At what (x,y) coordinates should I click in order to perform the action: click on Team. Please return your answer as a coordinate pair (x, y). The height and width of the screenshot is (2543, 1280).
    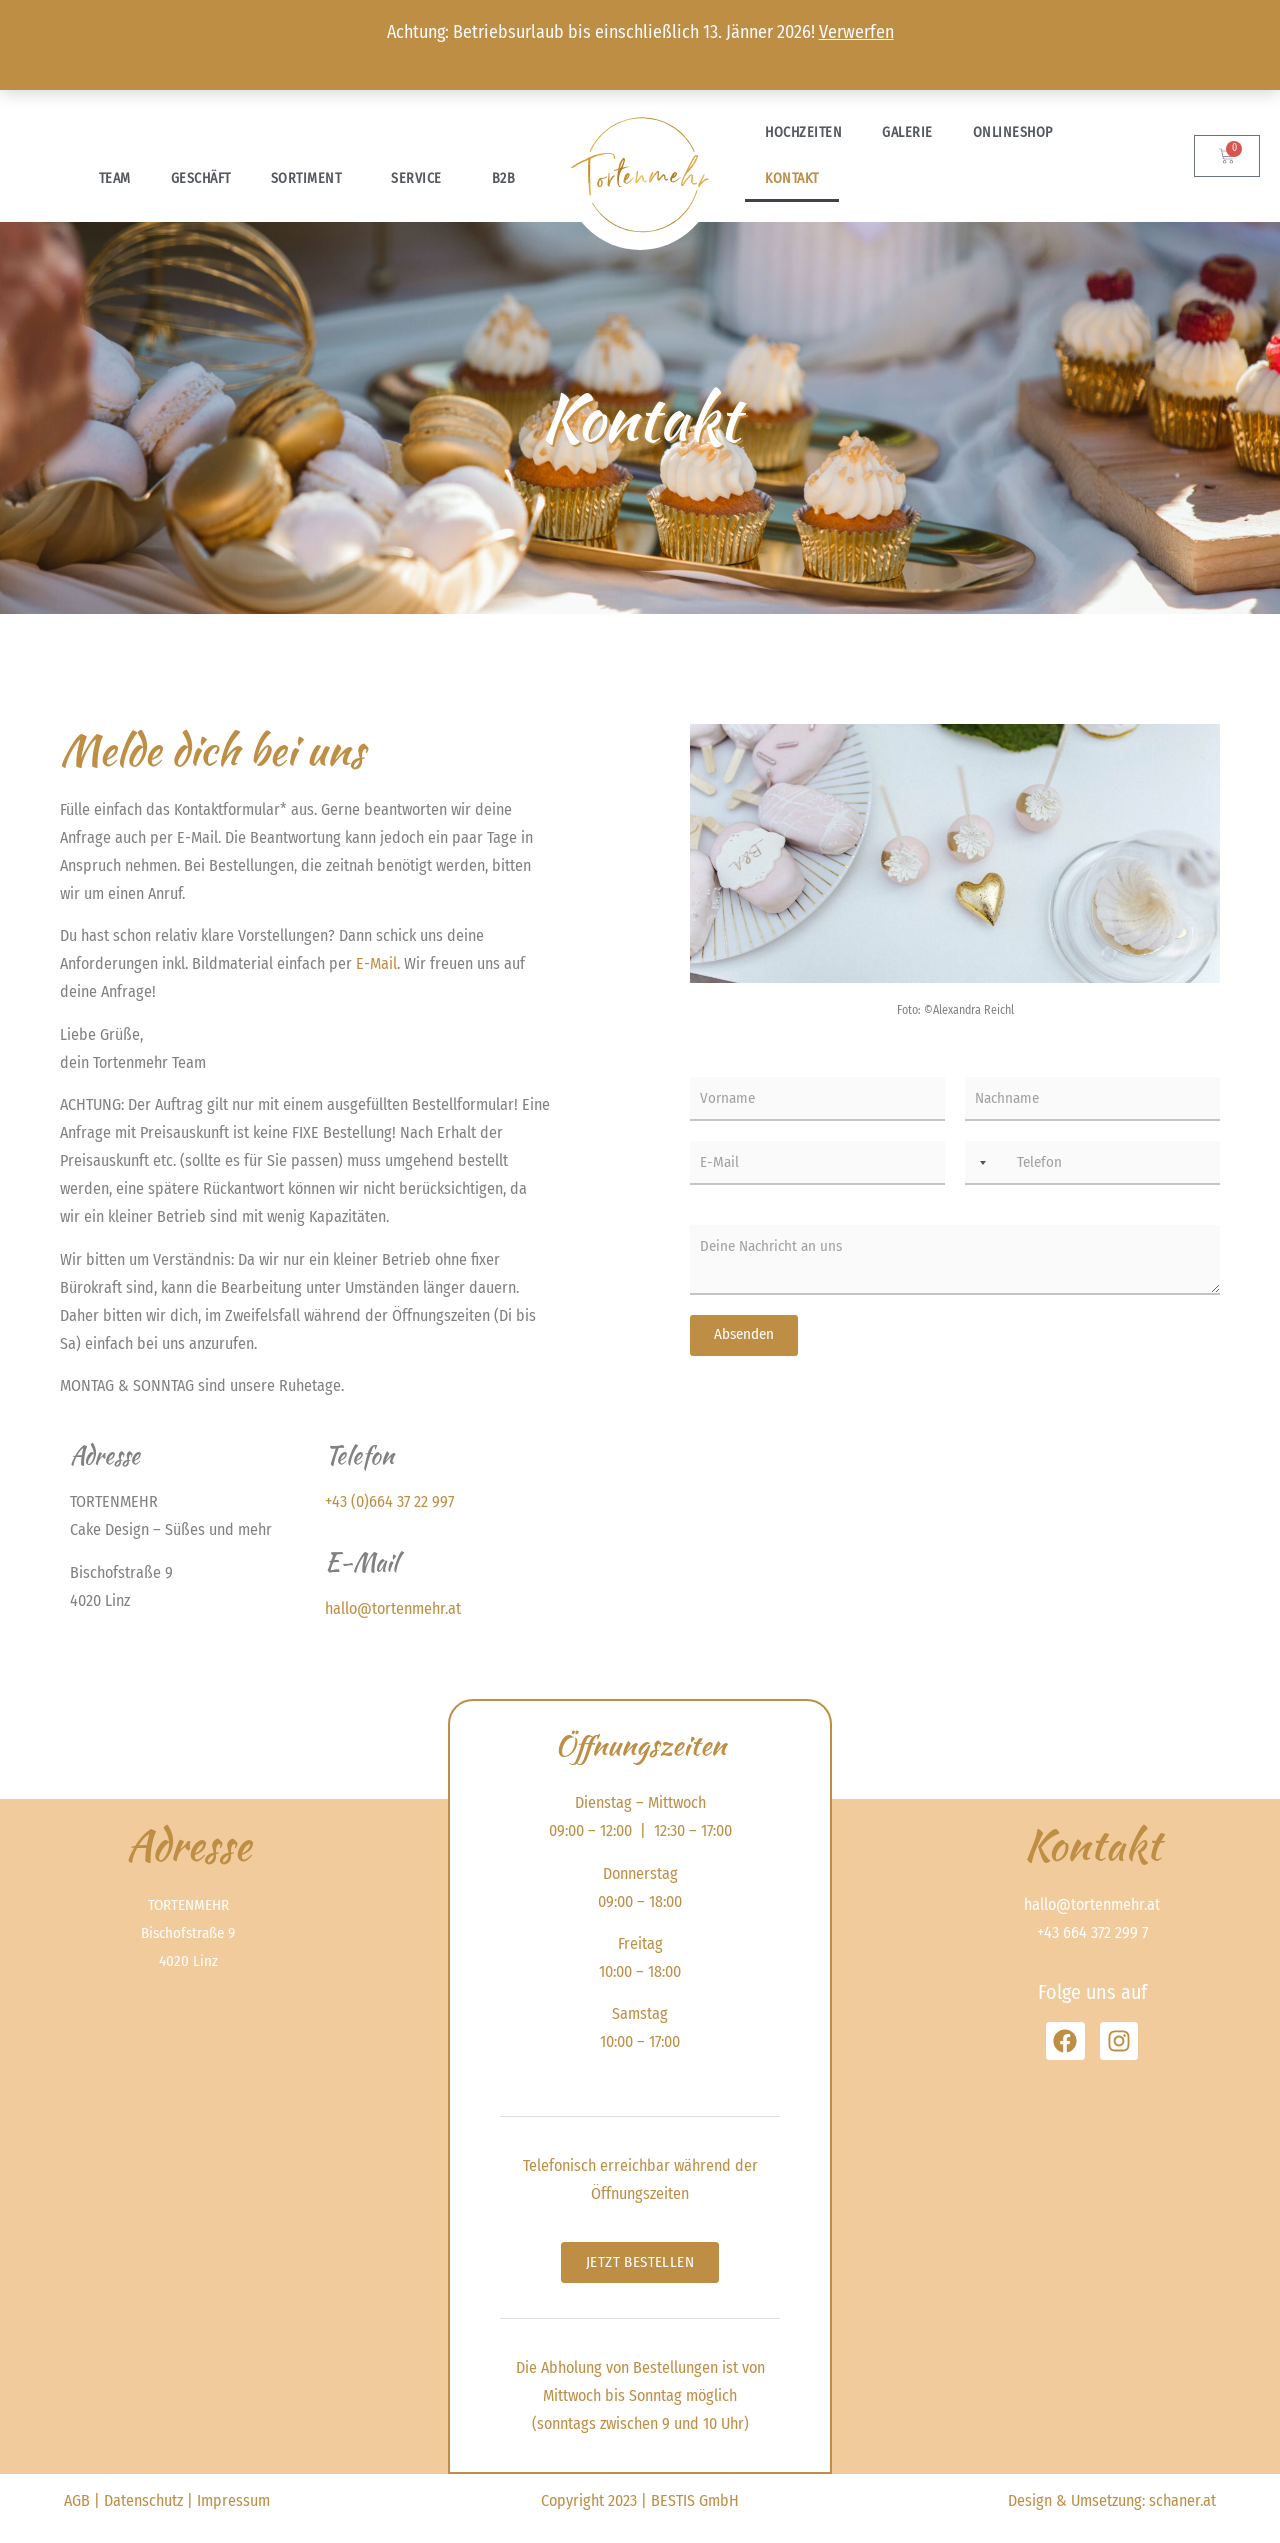
    Looking at the image, I should click on (115, 178).